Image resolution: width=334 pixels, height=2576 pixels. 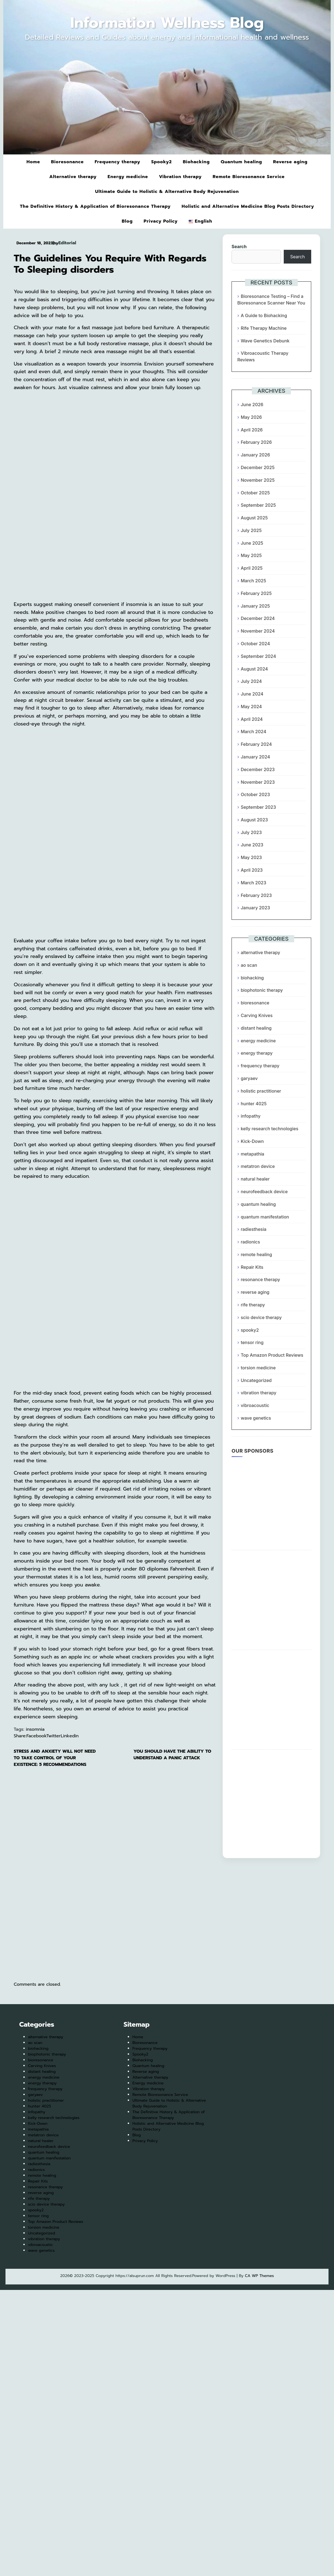 I want to click on June 2023, so click(x=252, y=844).